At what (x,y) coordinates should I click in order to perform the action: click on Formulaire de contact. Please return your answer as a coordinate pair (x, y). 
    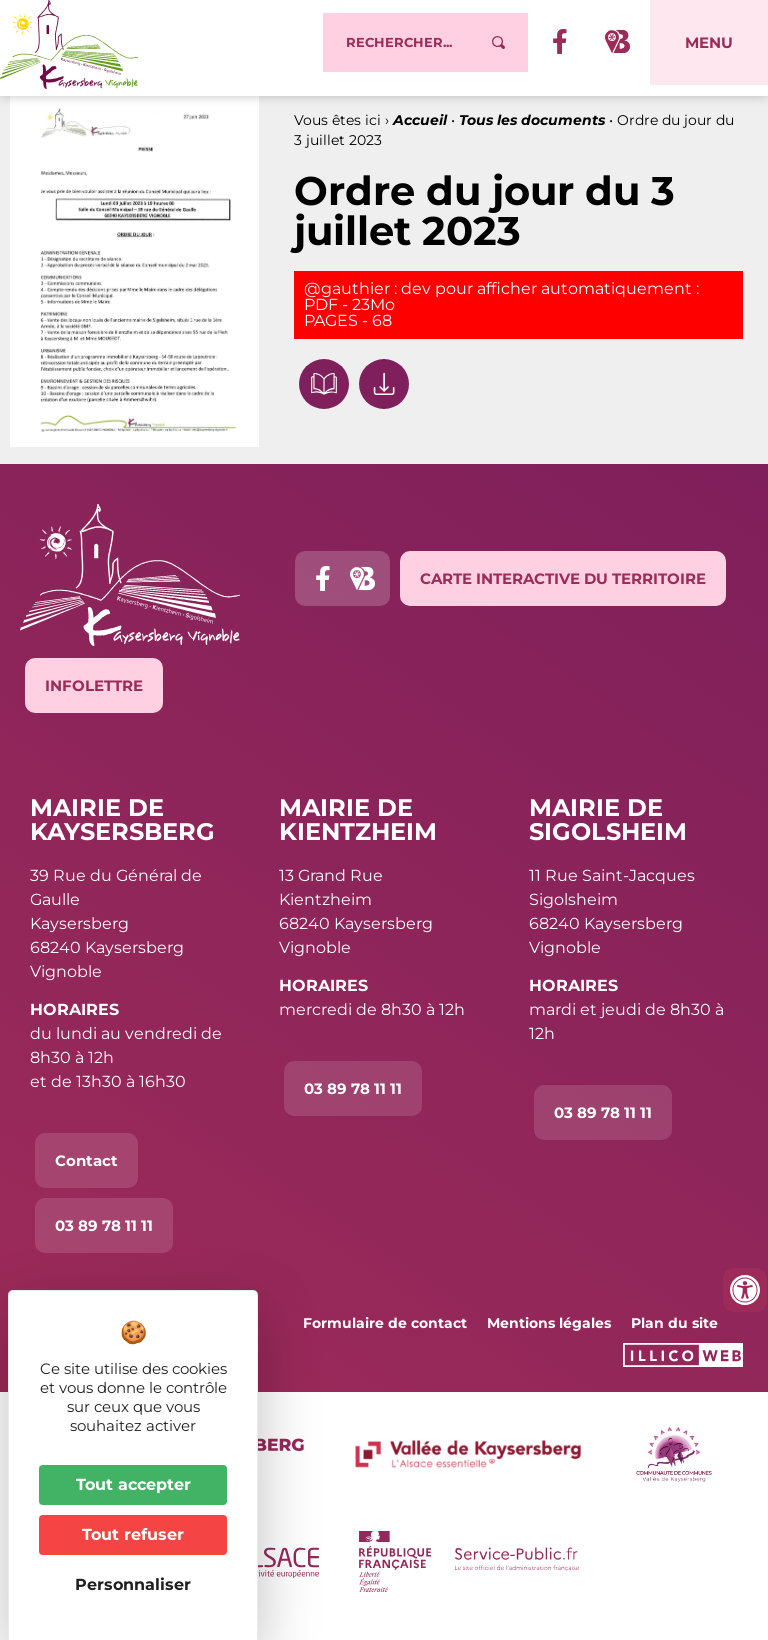
    Looking at the image, I should click on (385, 1335).